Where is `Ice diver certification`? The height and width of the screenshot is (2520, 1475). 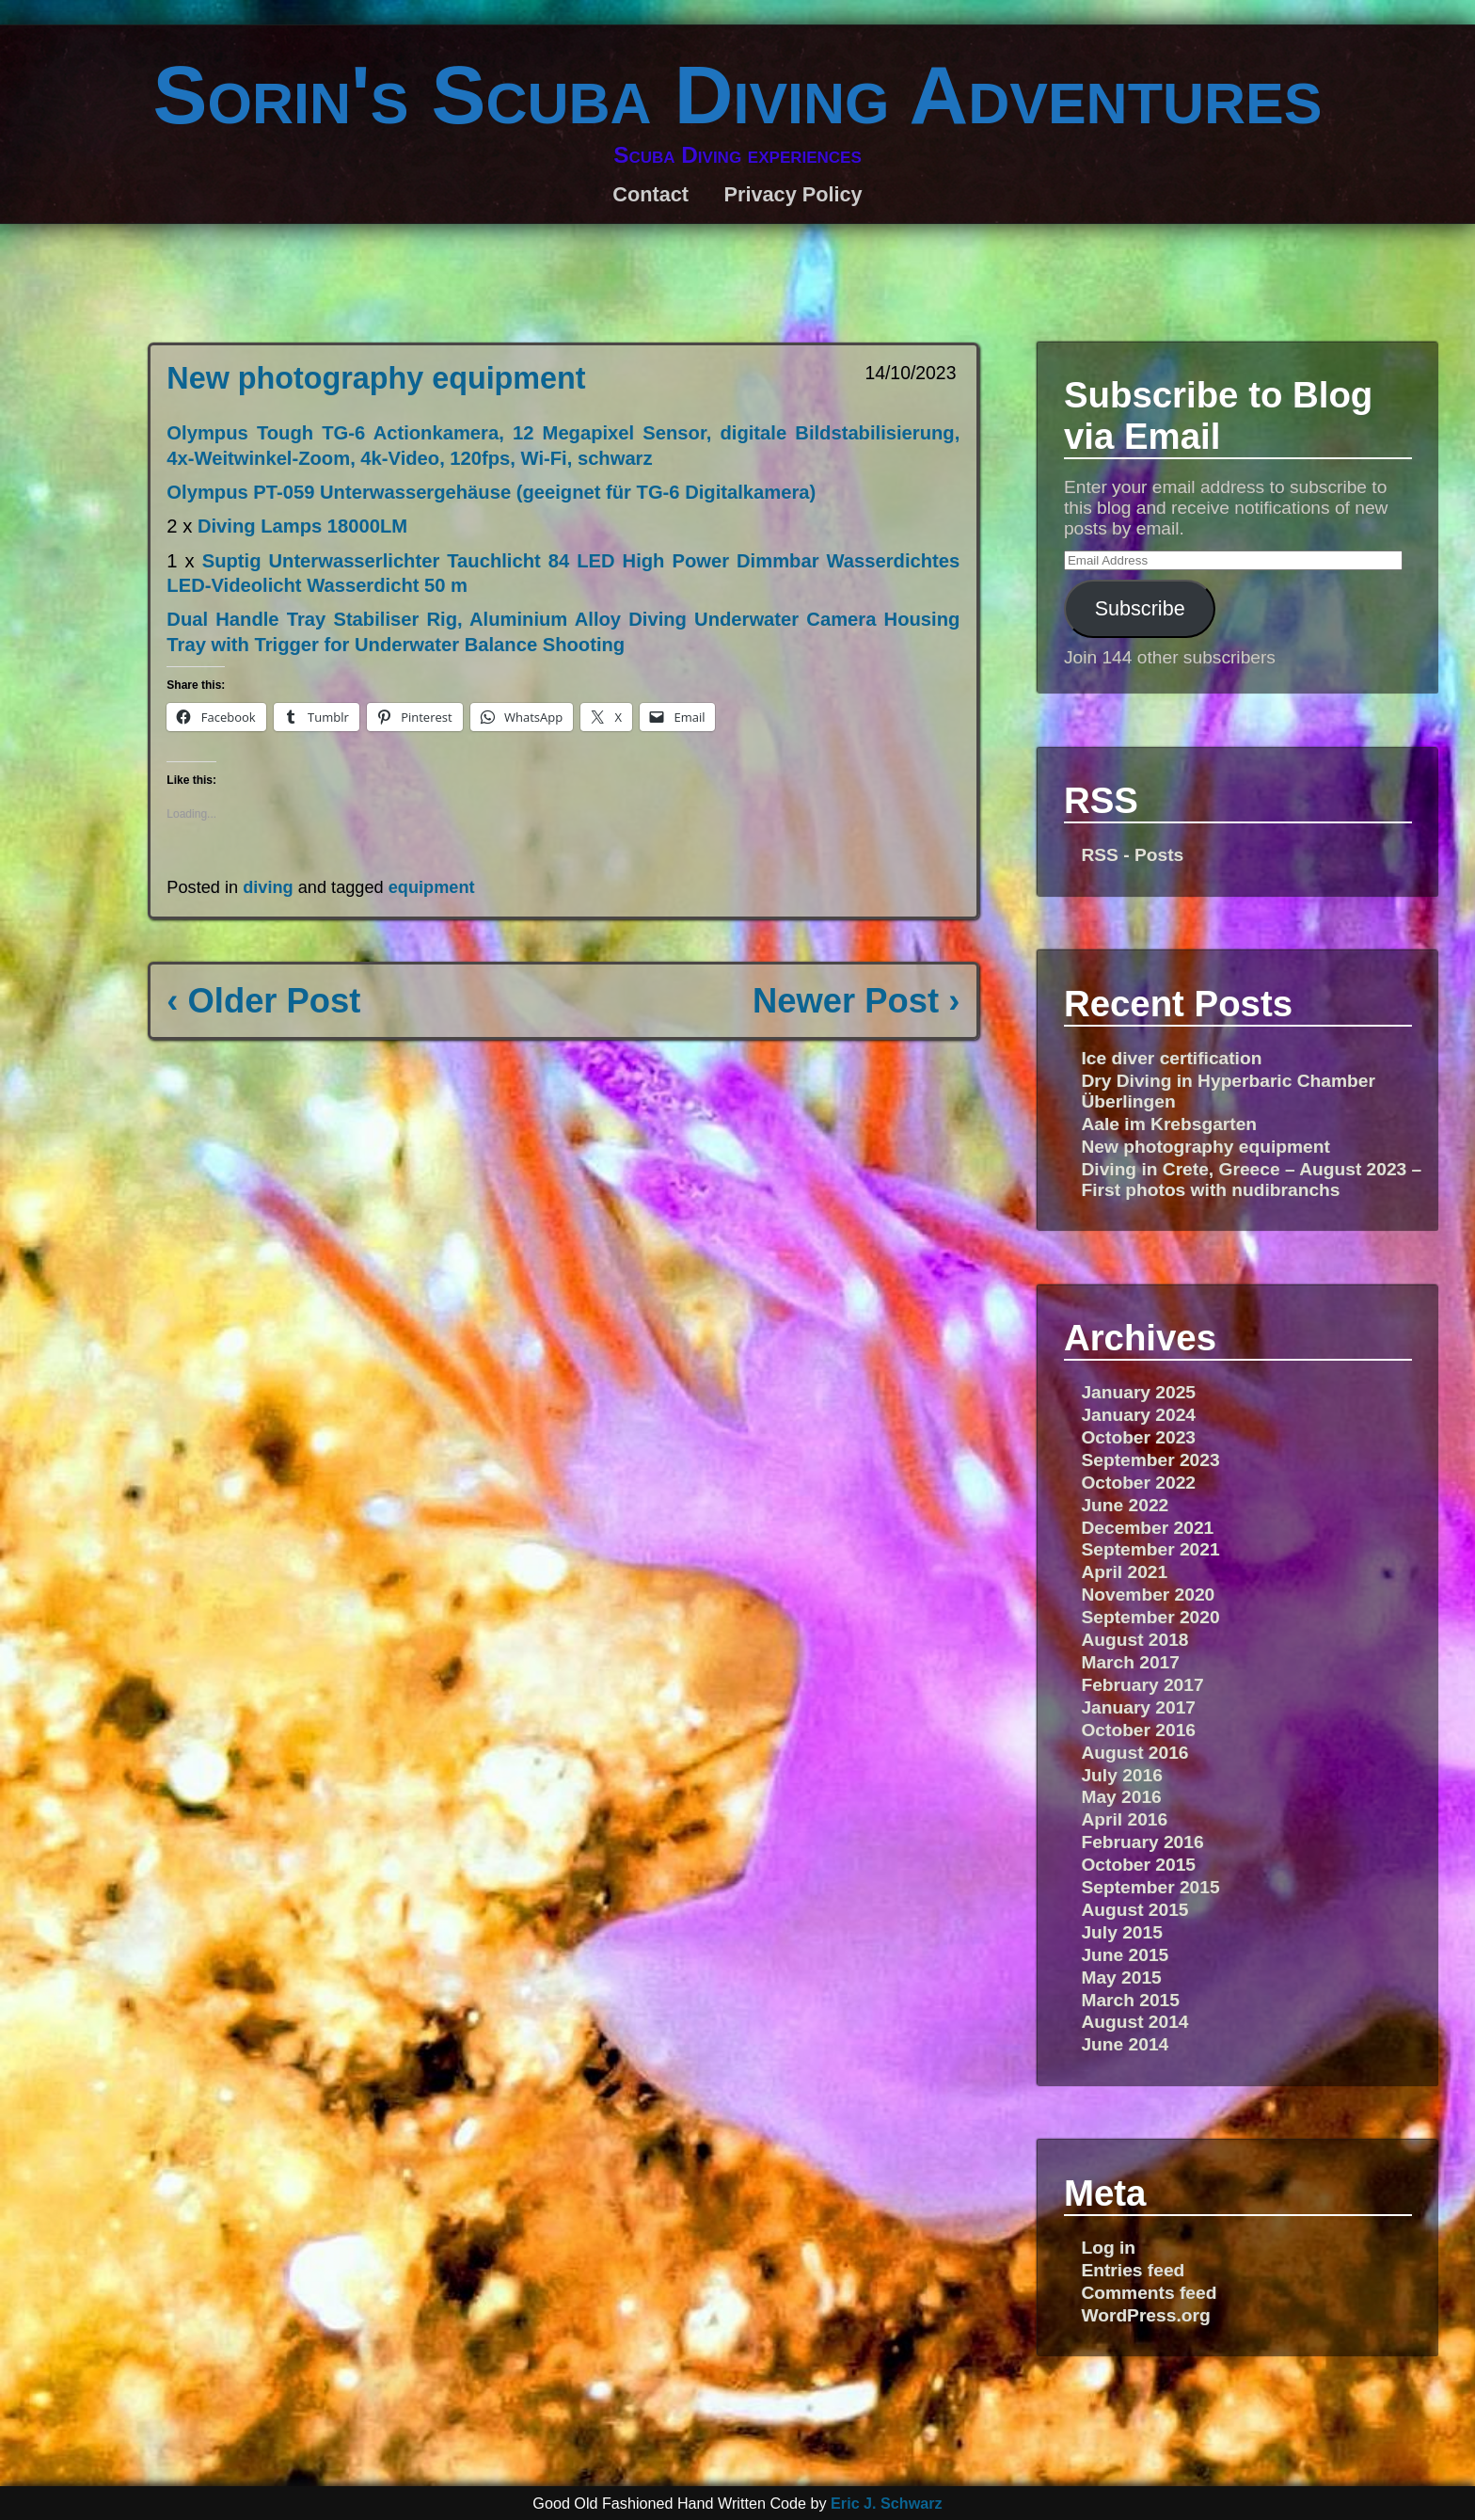
Ice diver certification is located at coordinates (1171, 1058).